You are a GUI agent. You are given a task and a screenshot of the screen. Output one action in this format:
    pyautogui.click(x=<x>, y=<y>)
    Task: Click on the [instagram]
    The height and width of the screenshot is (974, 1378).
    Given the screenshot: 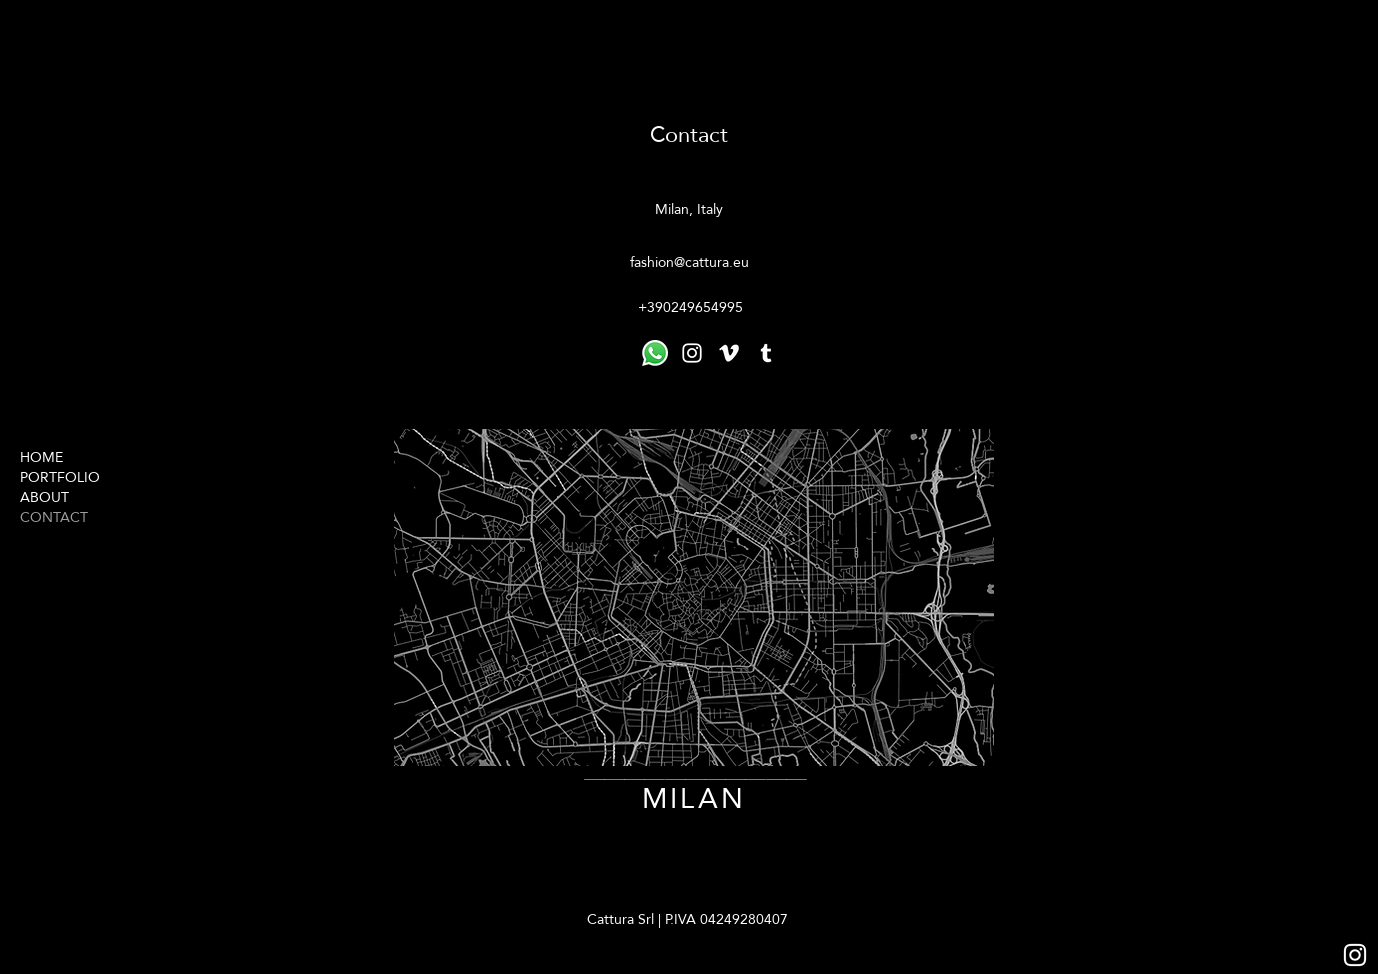 What is the action you would take?
    pyautogui.click(x=692, y=353)
    